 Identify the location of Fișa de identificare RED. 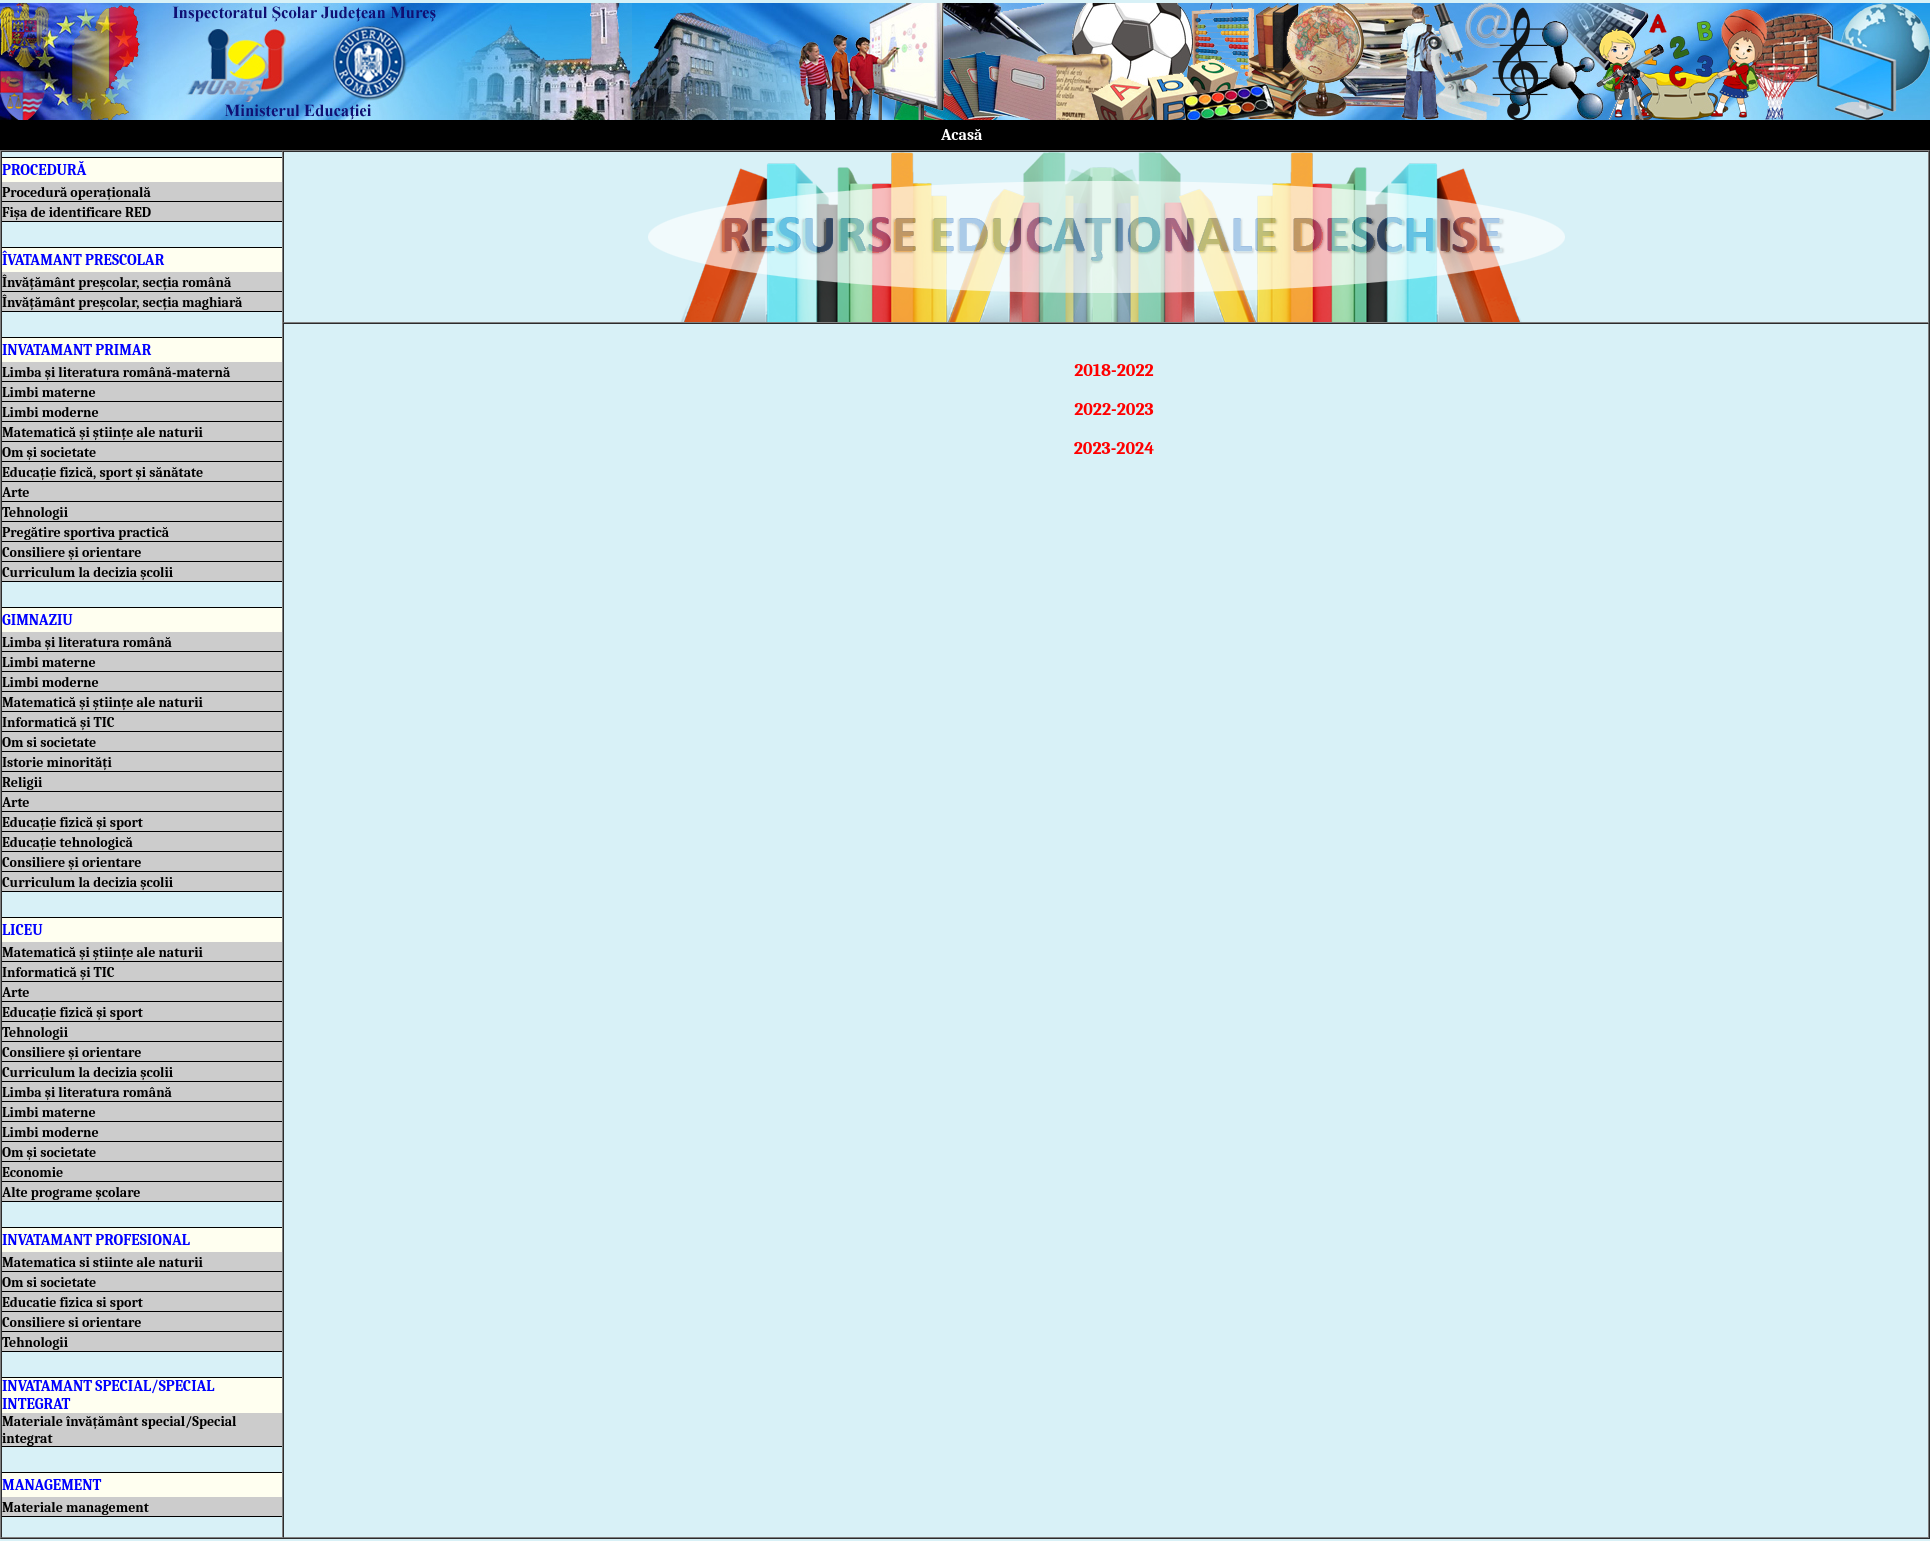
(79, 212).